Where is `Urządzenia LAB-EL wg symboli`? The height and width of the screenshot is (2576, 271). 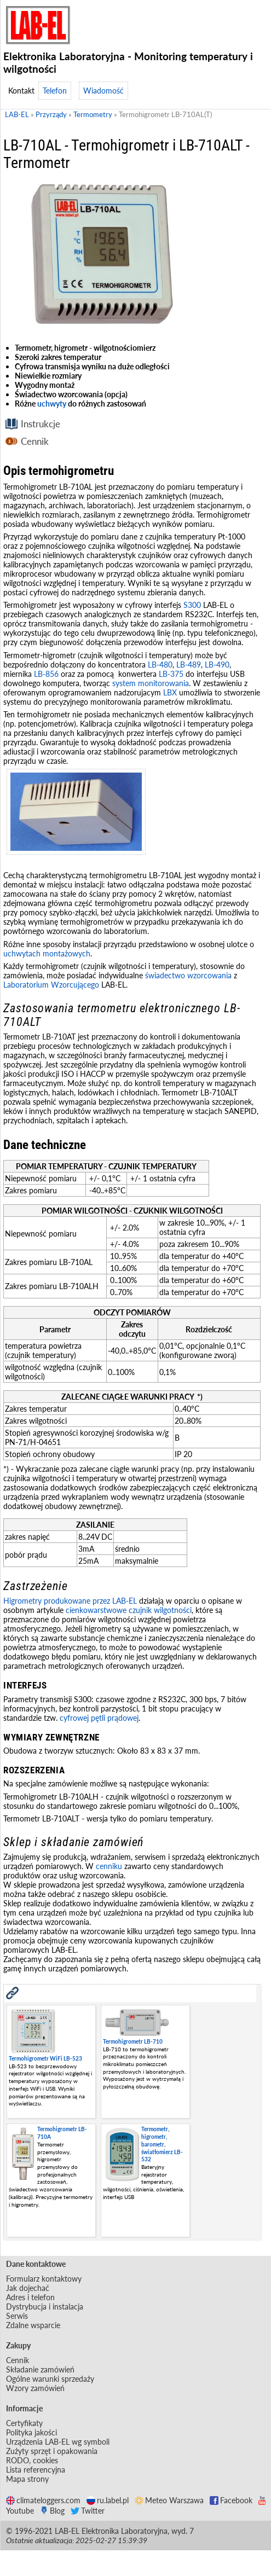 Urządzenia LAB-EL wg symboli is located at coordinates (57, 2441).